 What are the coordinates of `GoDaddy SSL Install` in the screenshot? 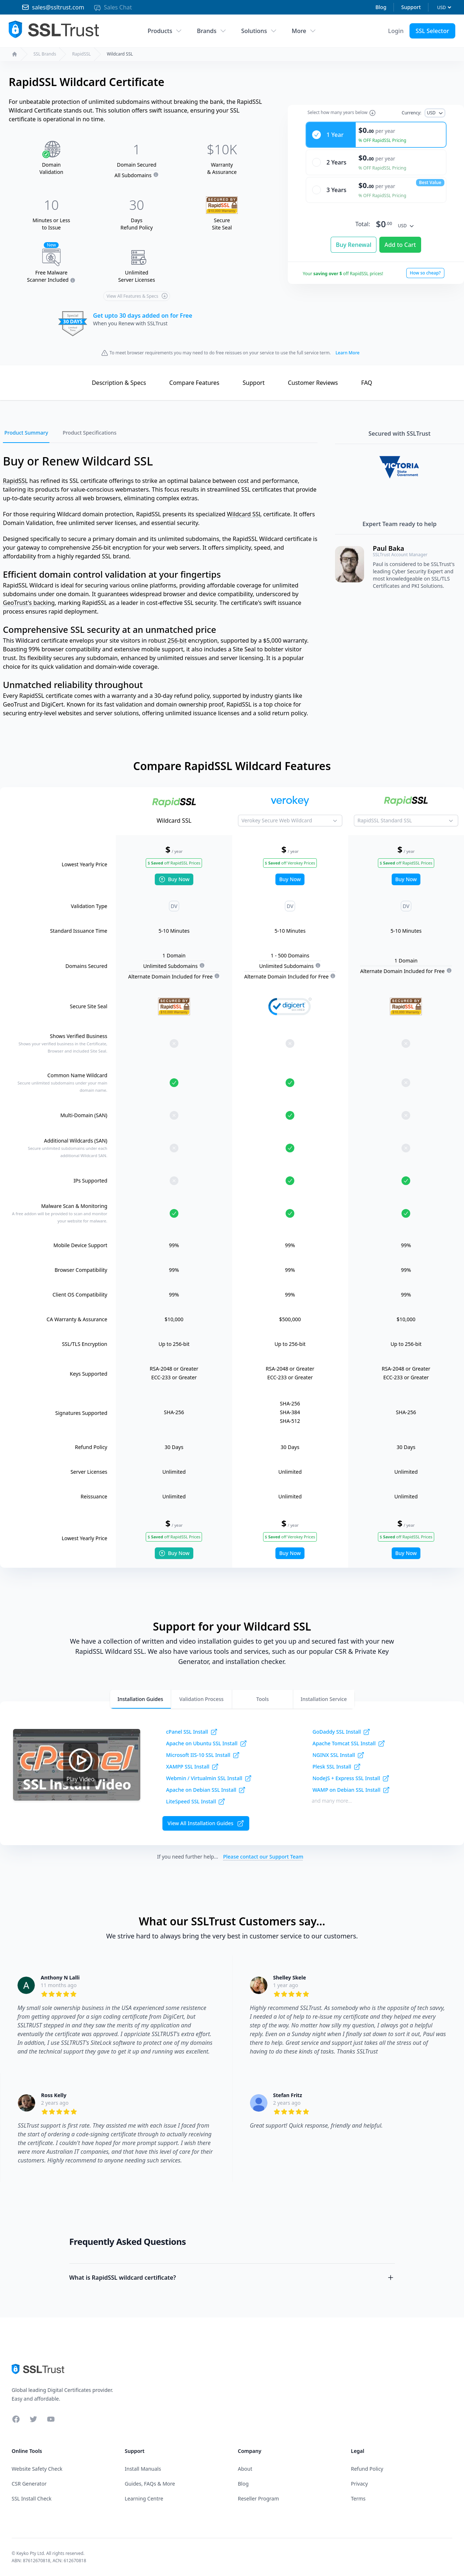 It's located at (341, 1731).